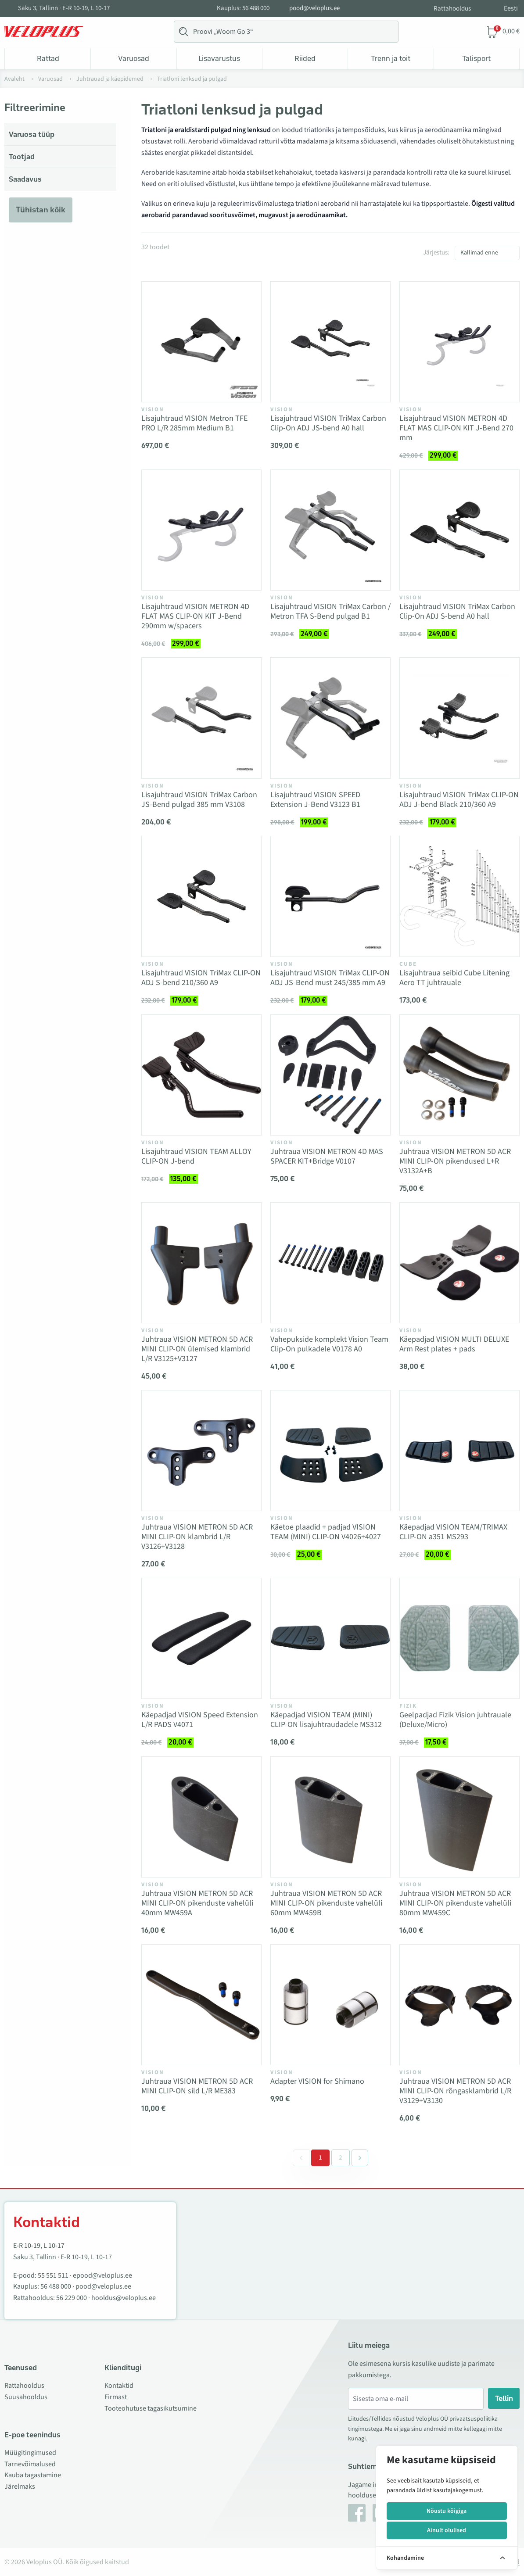 The height and width of the screenshot is (2576, 524). What do you see at coordinates (201, 1638) in the screenshot?
I see `[Vaata toodet Käepadjad VISION Speed Extension L/R PADS V4071]` at bounding box center [201, 1638].